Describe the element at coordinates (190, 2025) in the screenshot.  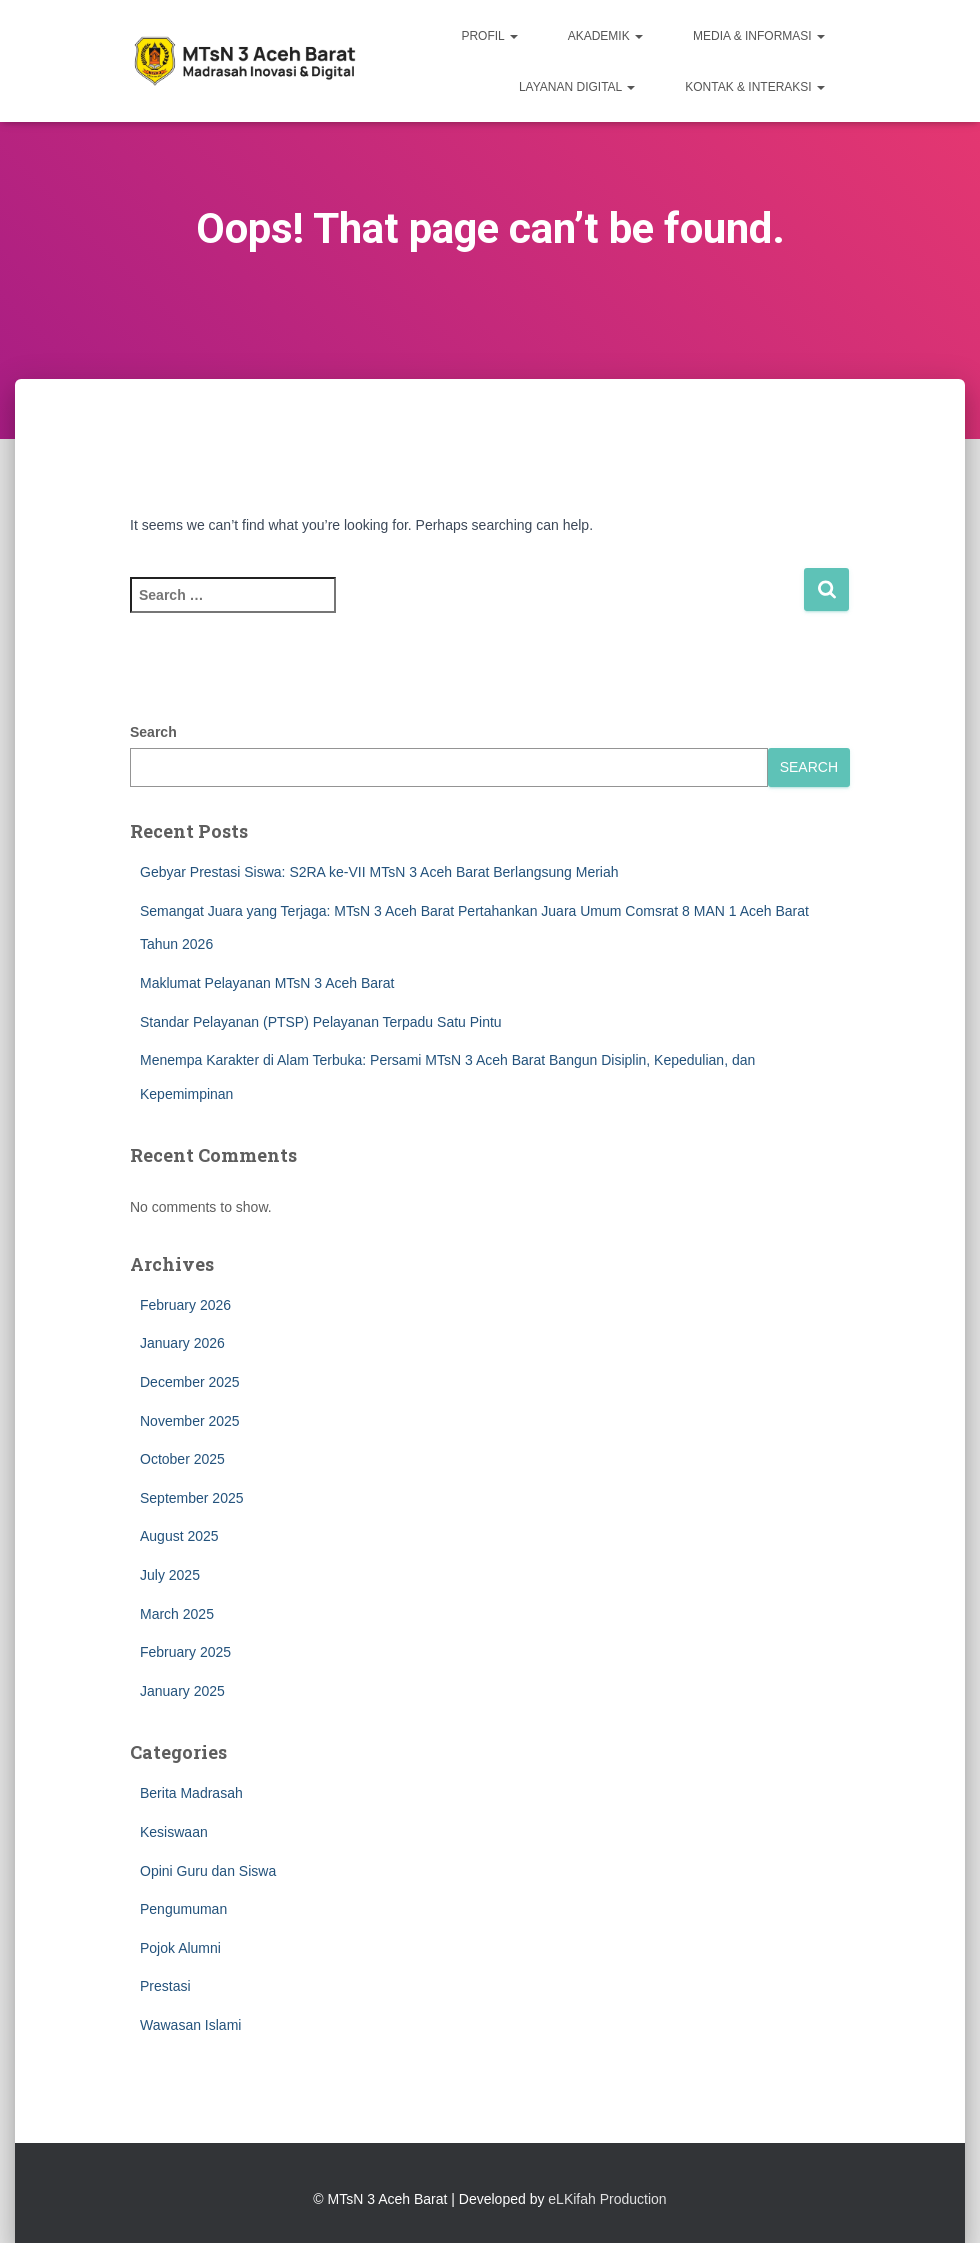
I see `Wawasan Islami` at that location.